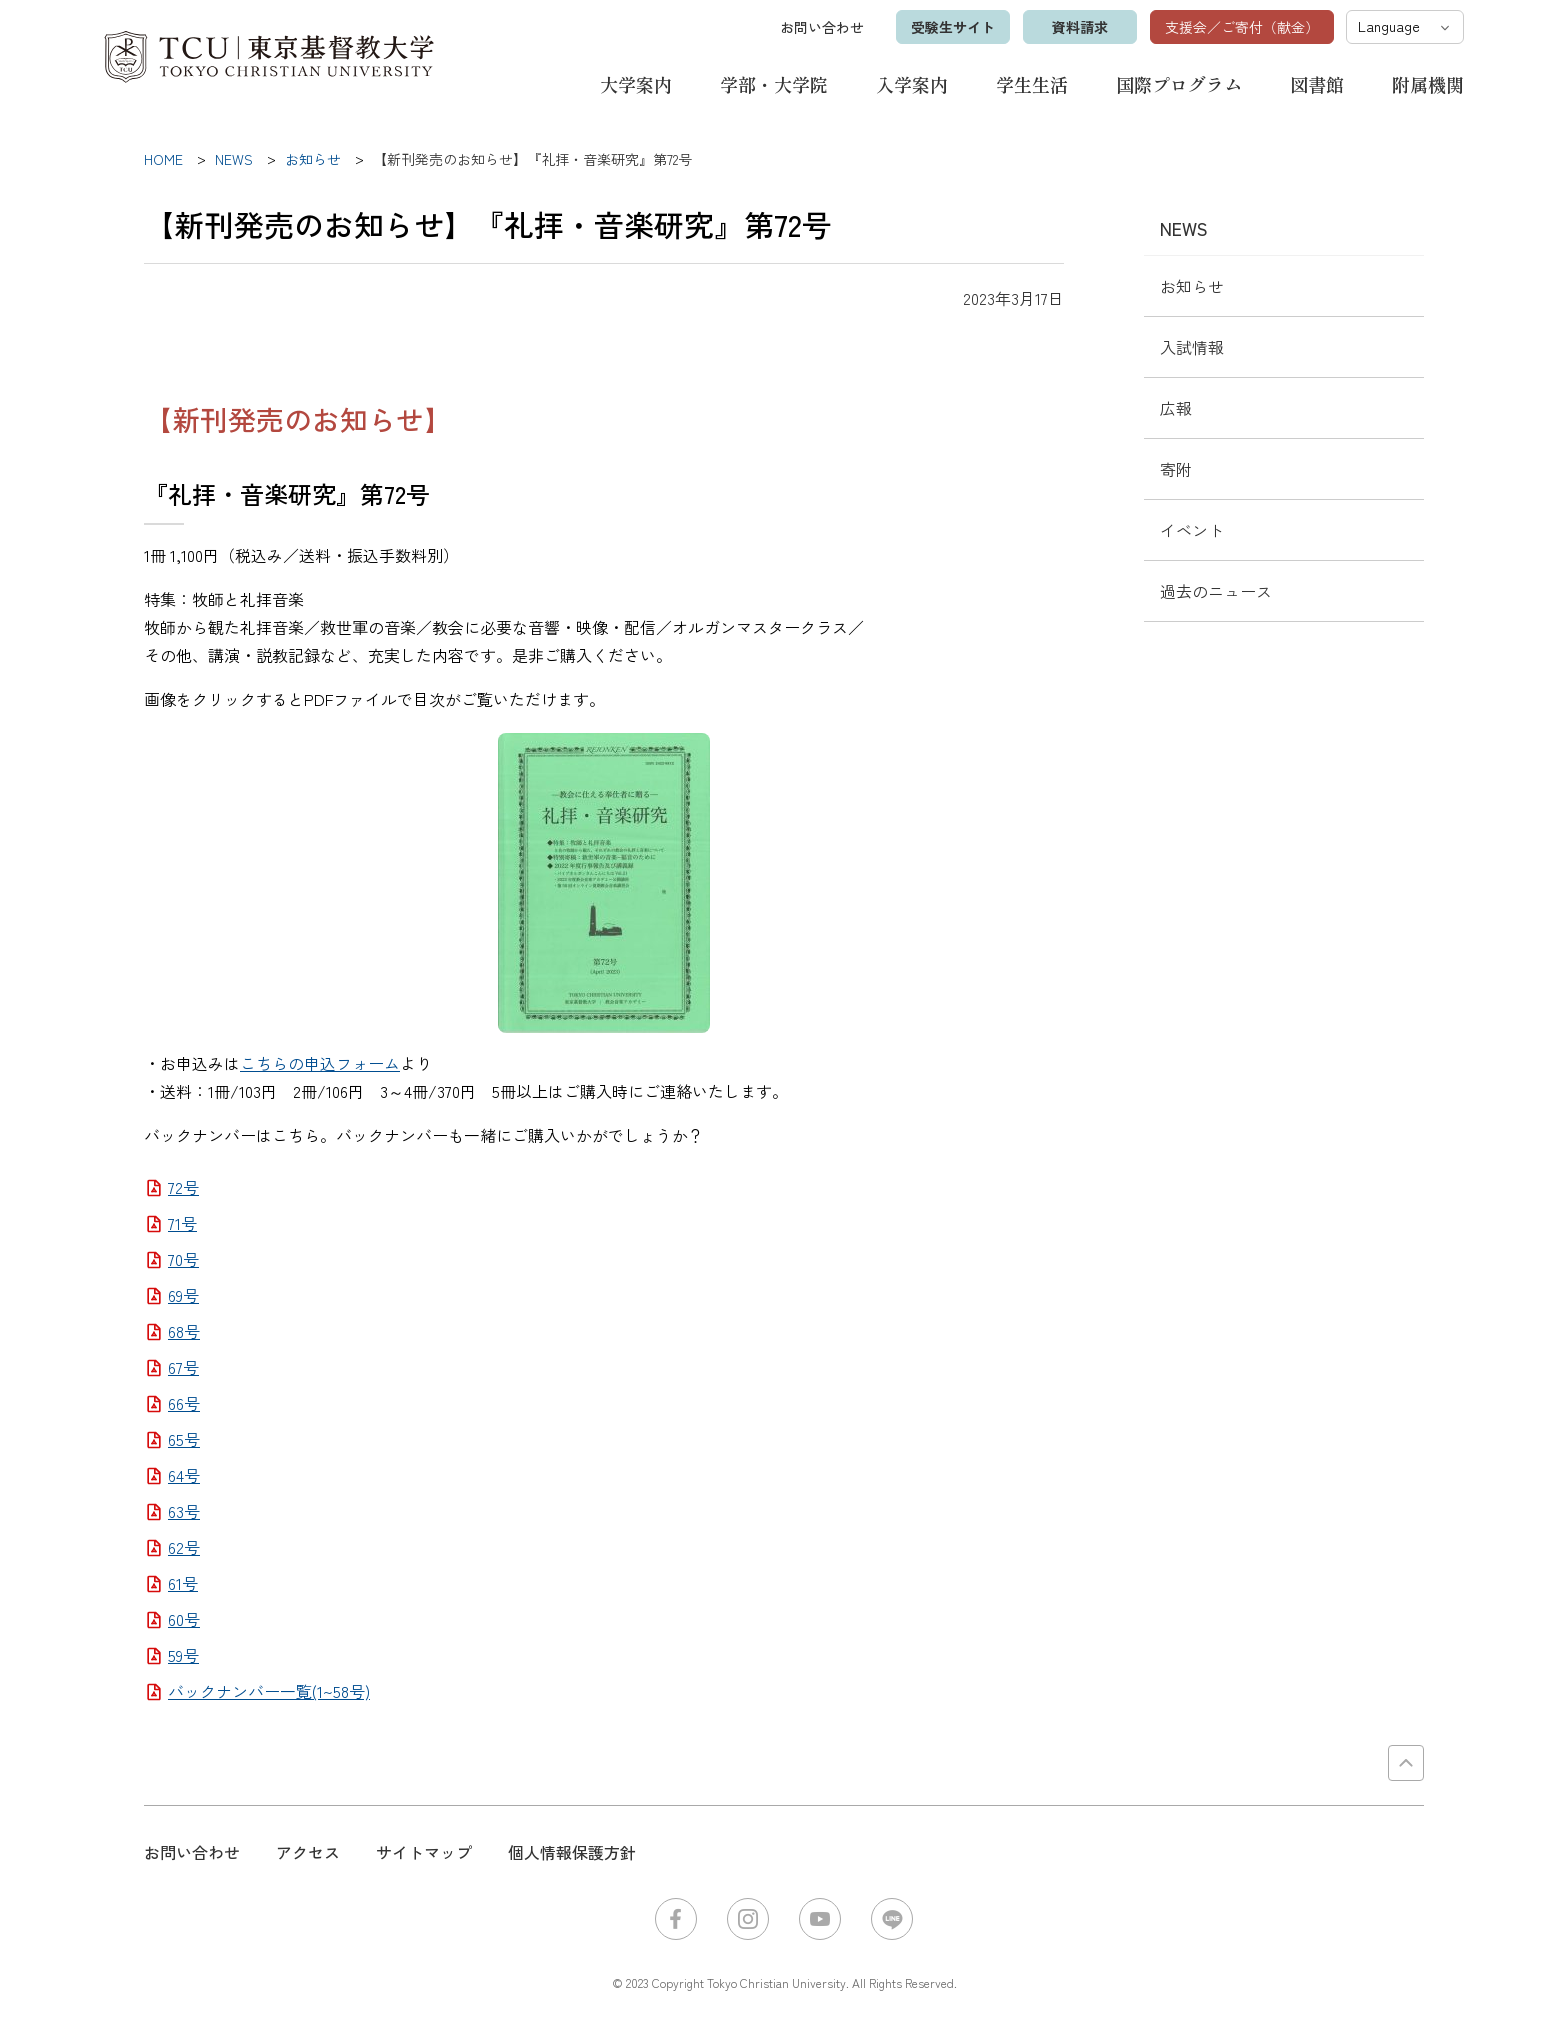  What do you see at coordinates (269, 1691) in the screenshot?
I see `バックナンバー一覧(1~58号)` at bounding box center [269, 1691].